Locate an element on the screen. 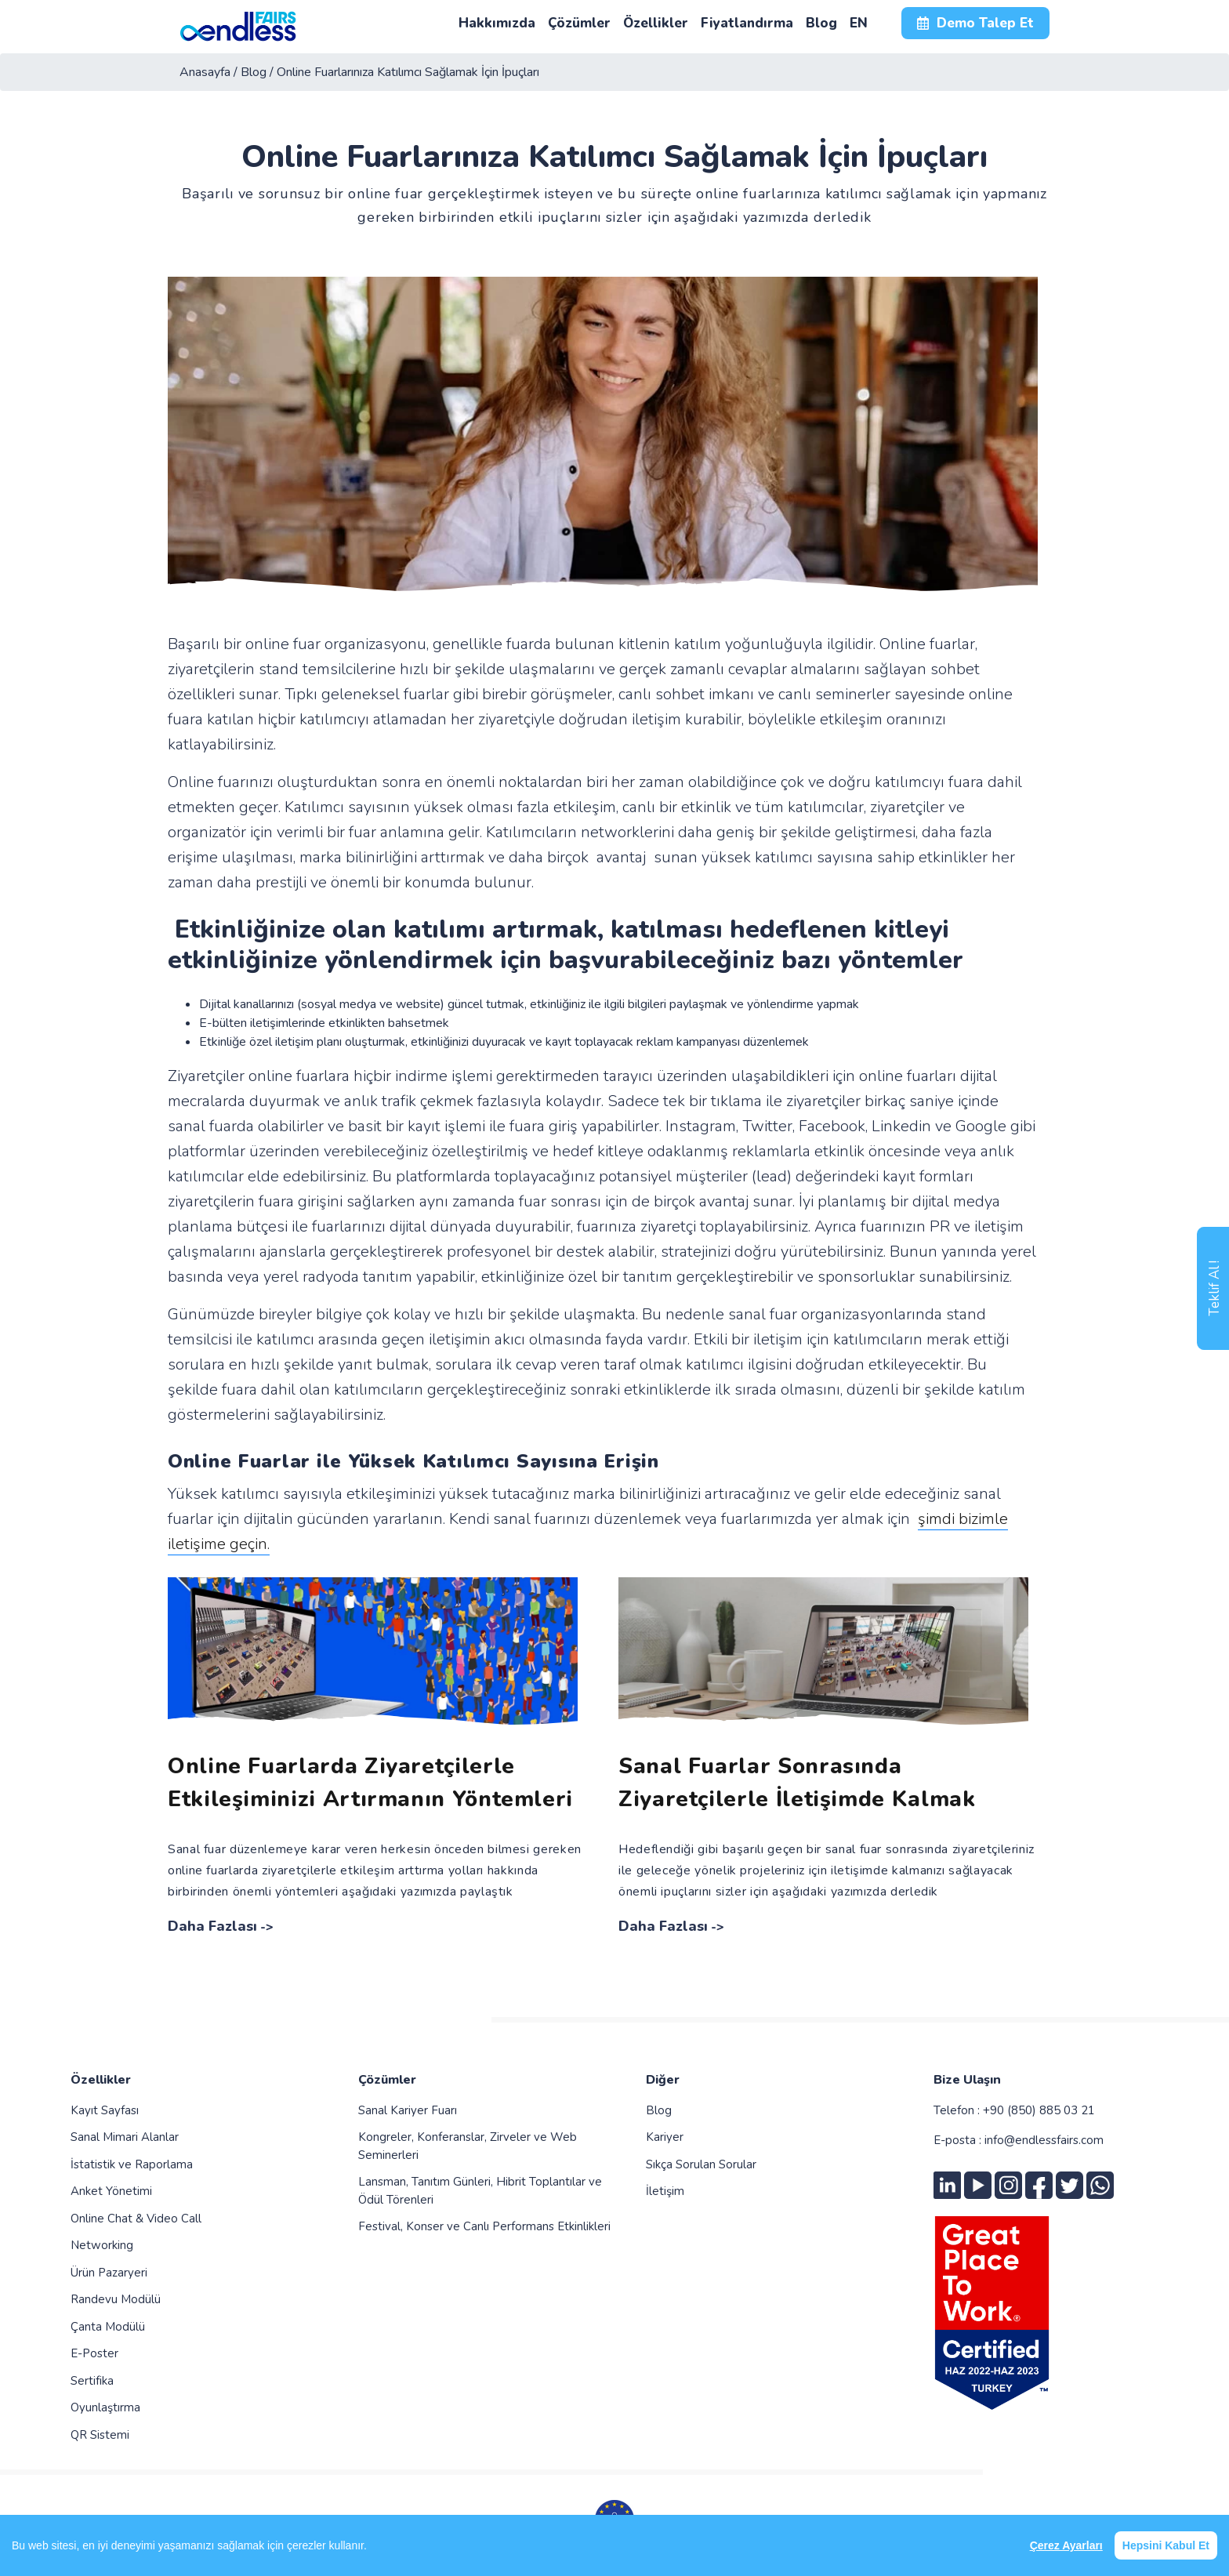 The image size is (1229, 2576). Kariyer is located at coordinates (664, 2137).